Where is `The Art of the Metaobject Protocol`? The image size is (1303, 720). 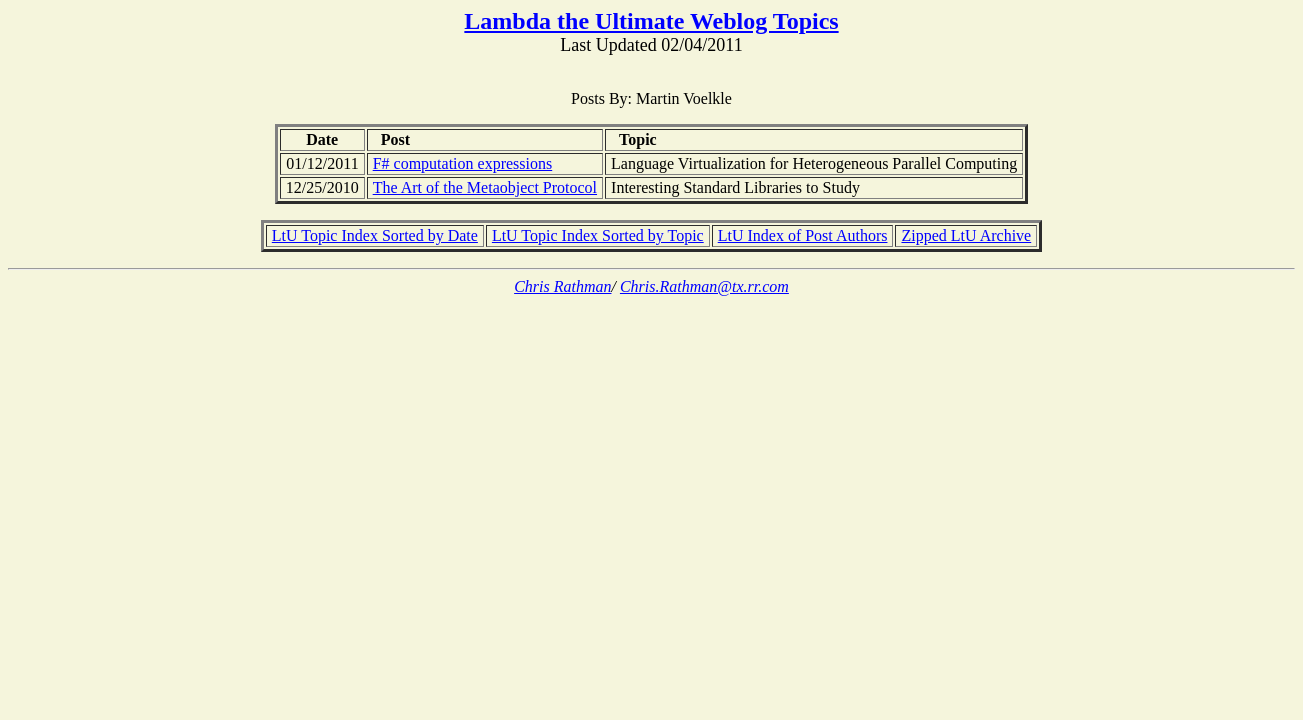
The Art of the Metaobject Protocol is located at coordinates (485, 187).